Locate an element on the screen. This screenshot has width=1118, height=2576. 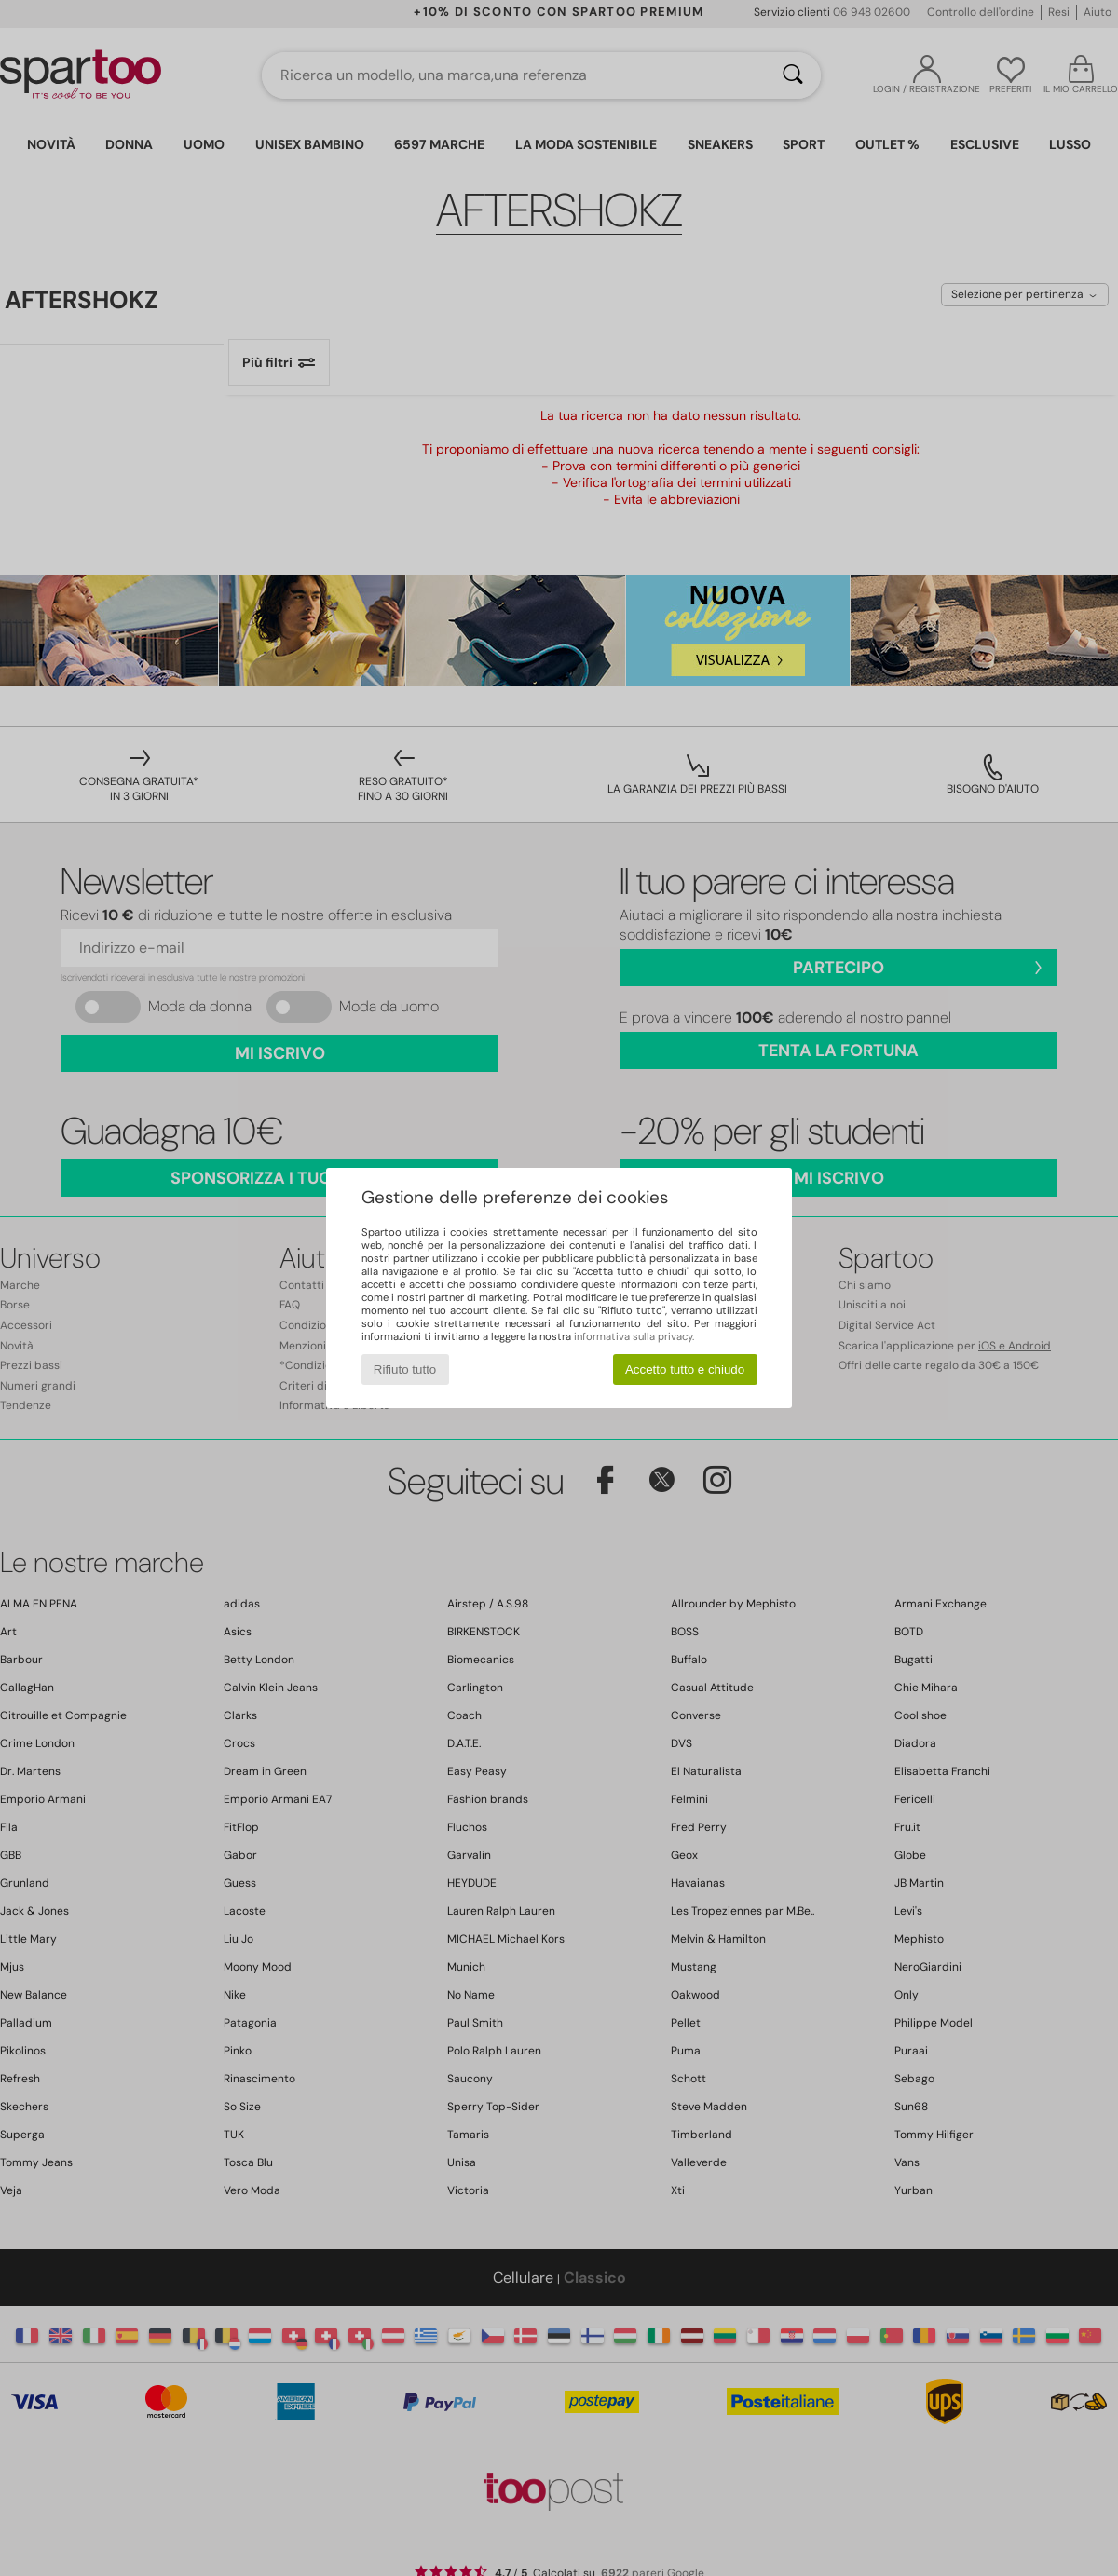
Accetto tutto e chiudo is located at coordinates (684, 1369).